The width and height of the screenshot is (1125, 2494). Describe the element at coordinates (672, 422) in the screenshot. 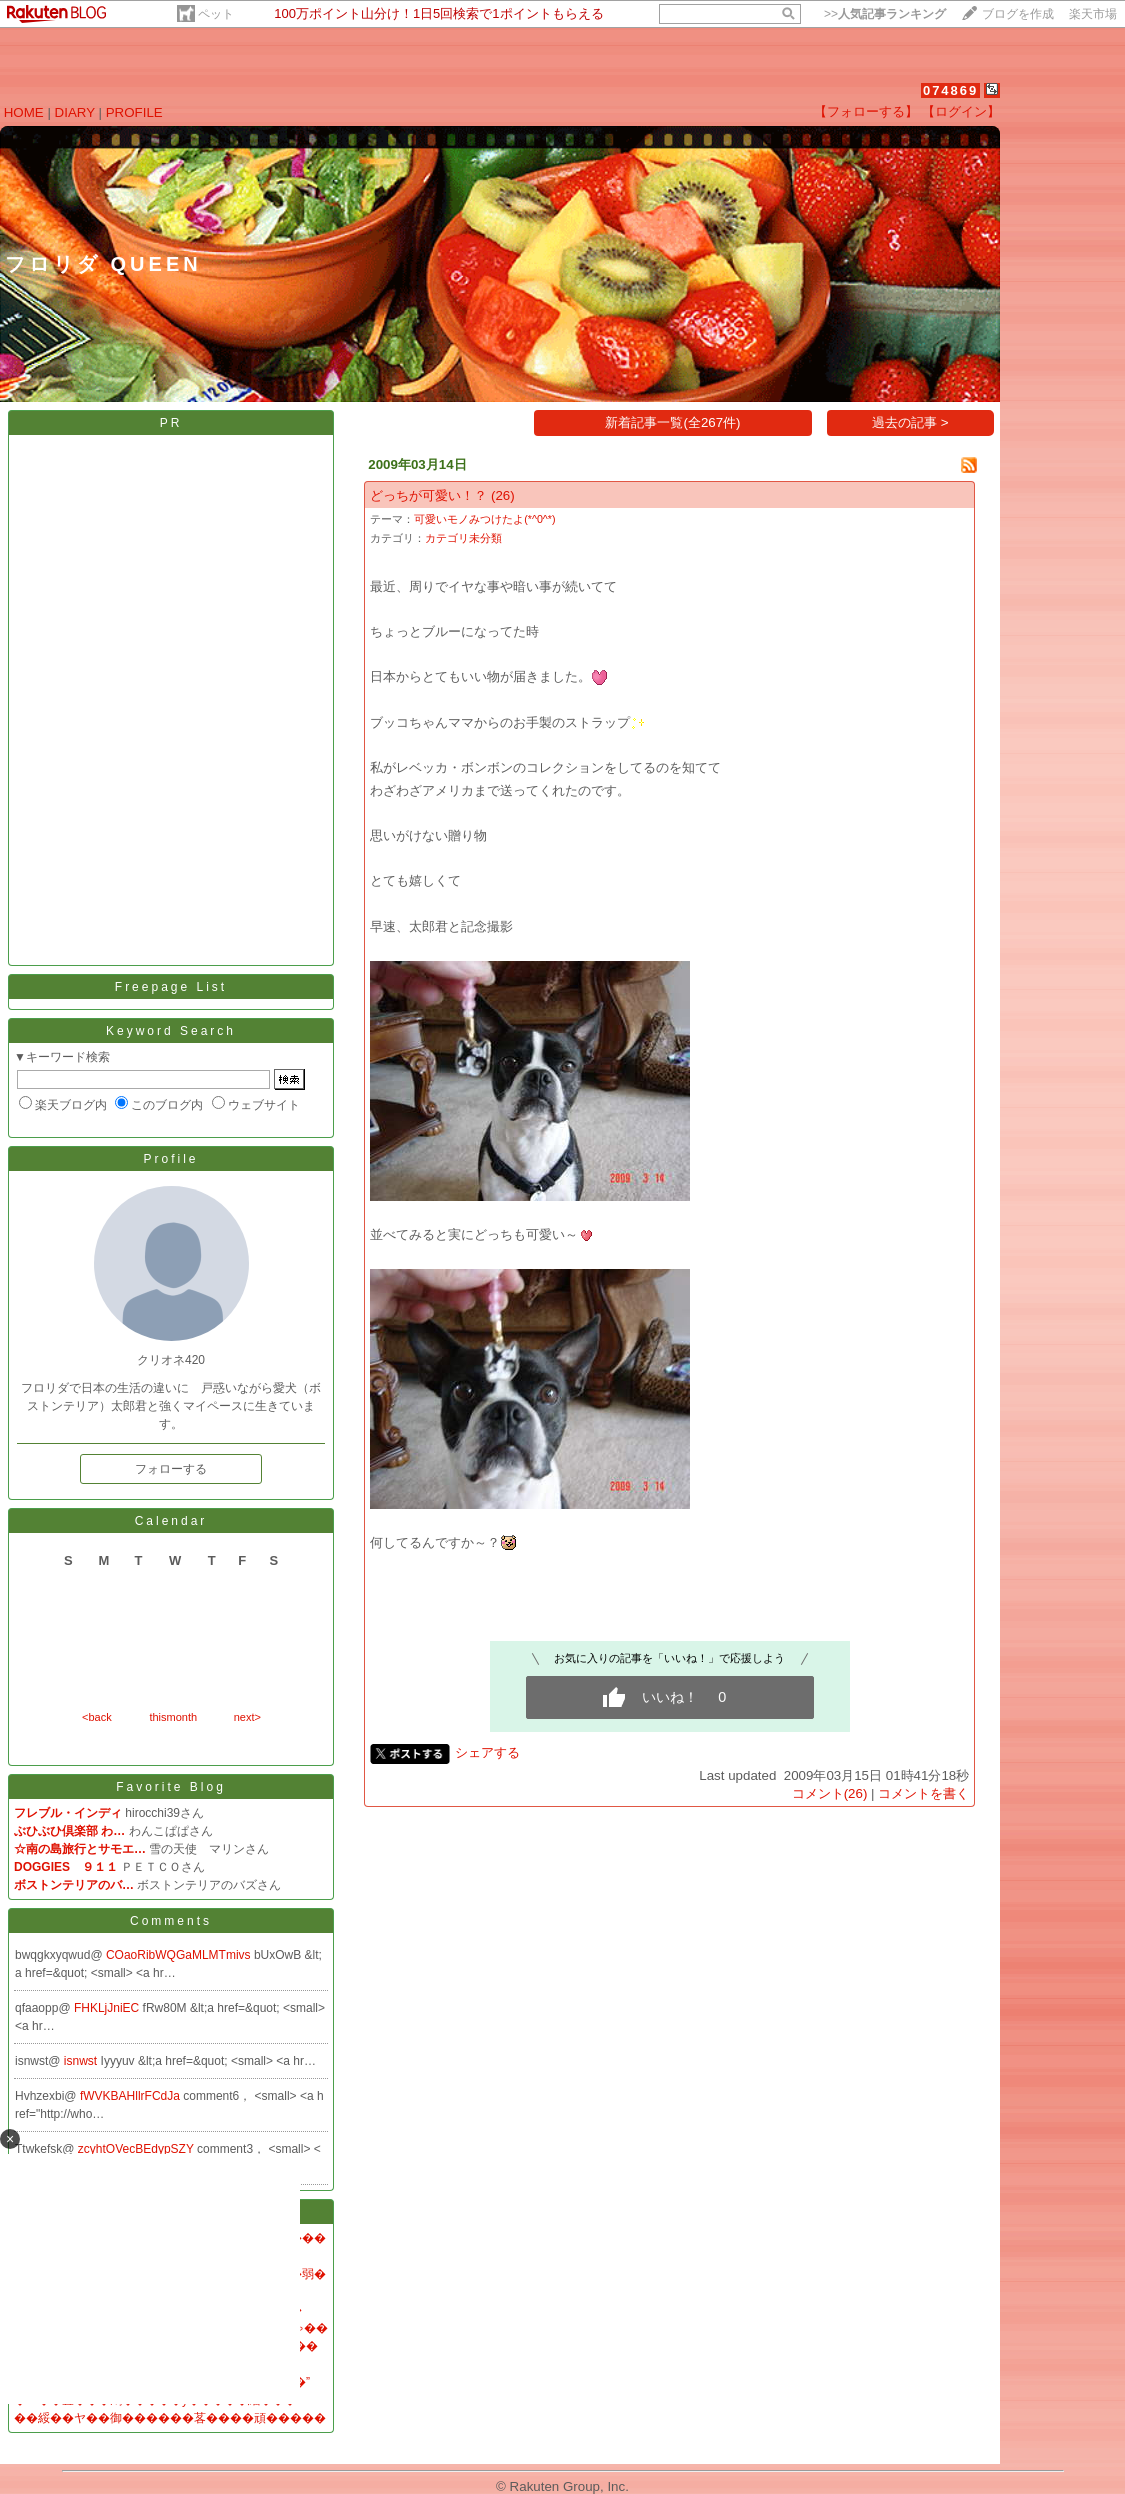

I see `新着記事一覧(全267件)` at that location.